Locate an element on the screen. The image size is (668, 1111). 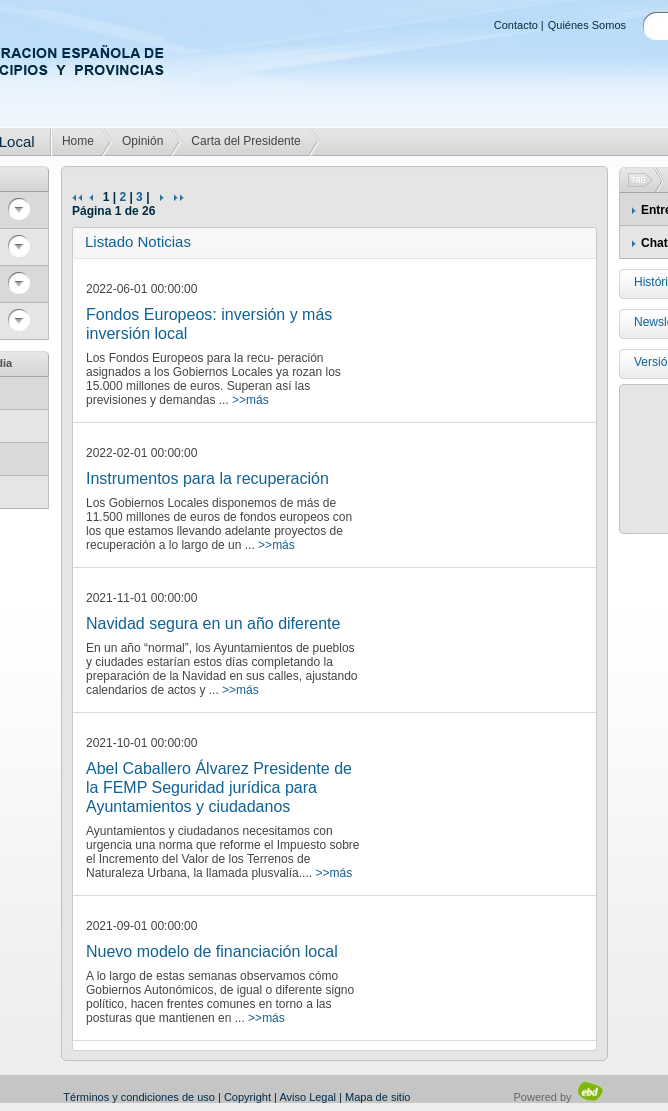
Opinión is located at coordinates (142, 141).